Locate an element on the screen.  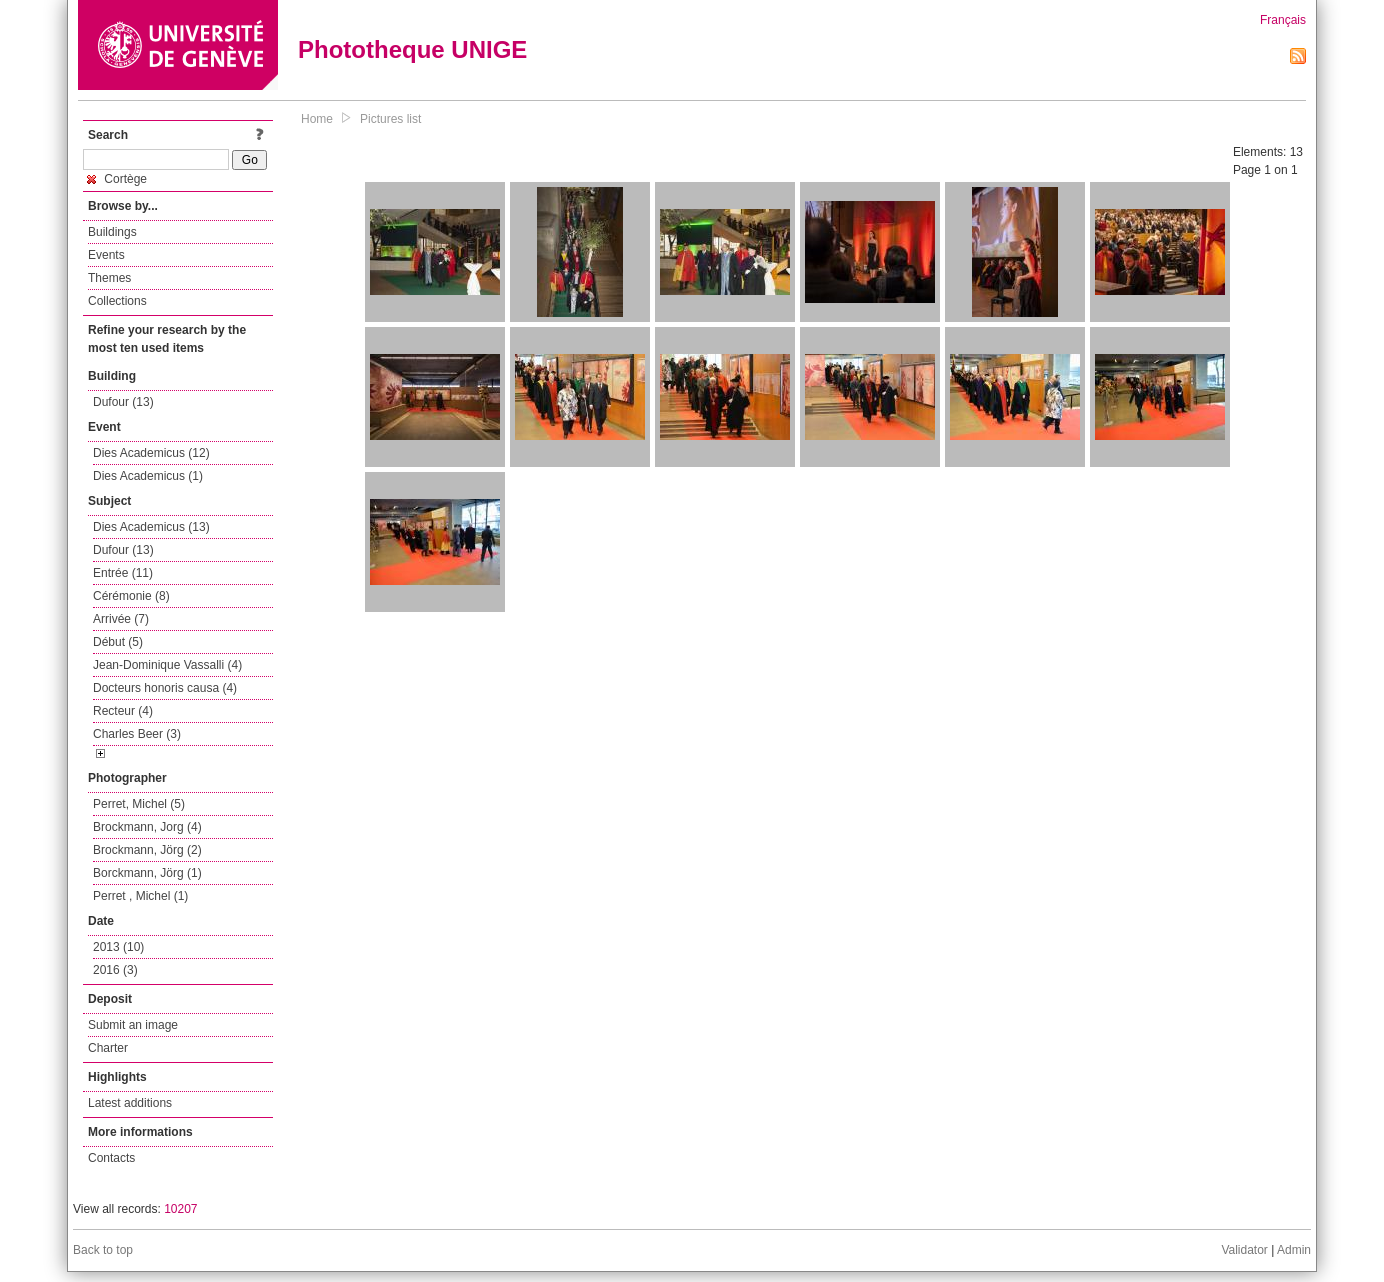
Dufour (13) is located at coordinates (123, 402).